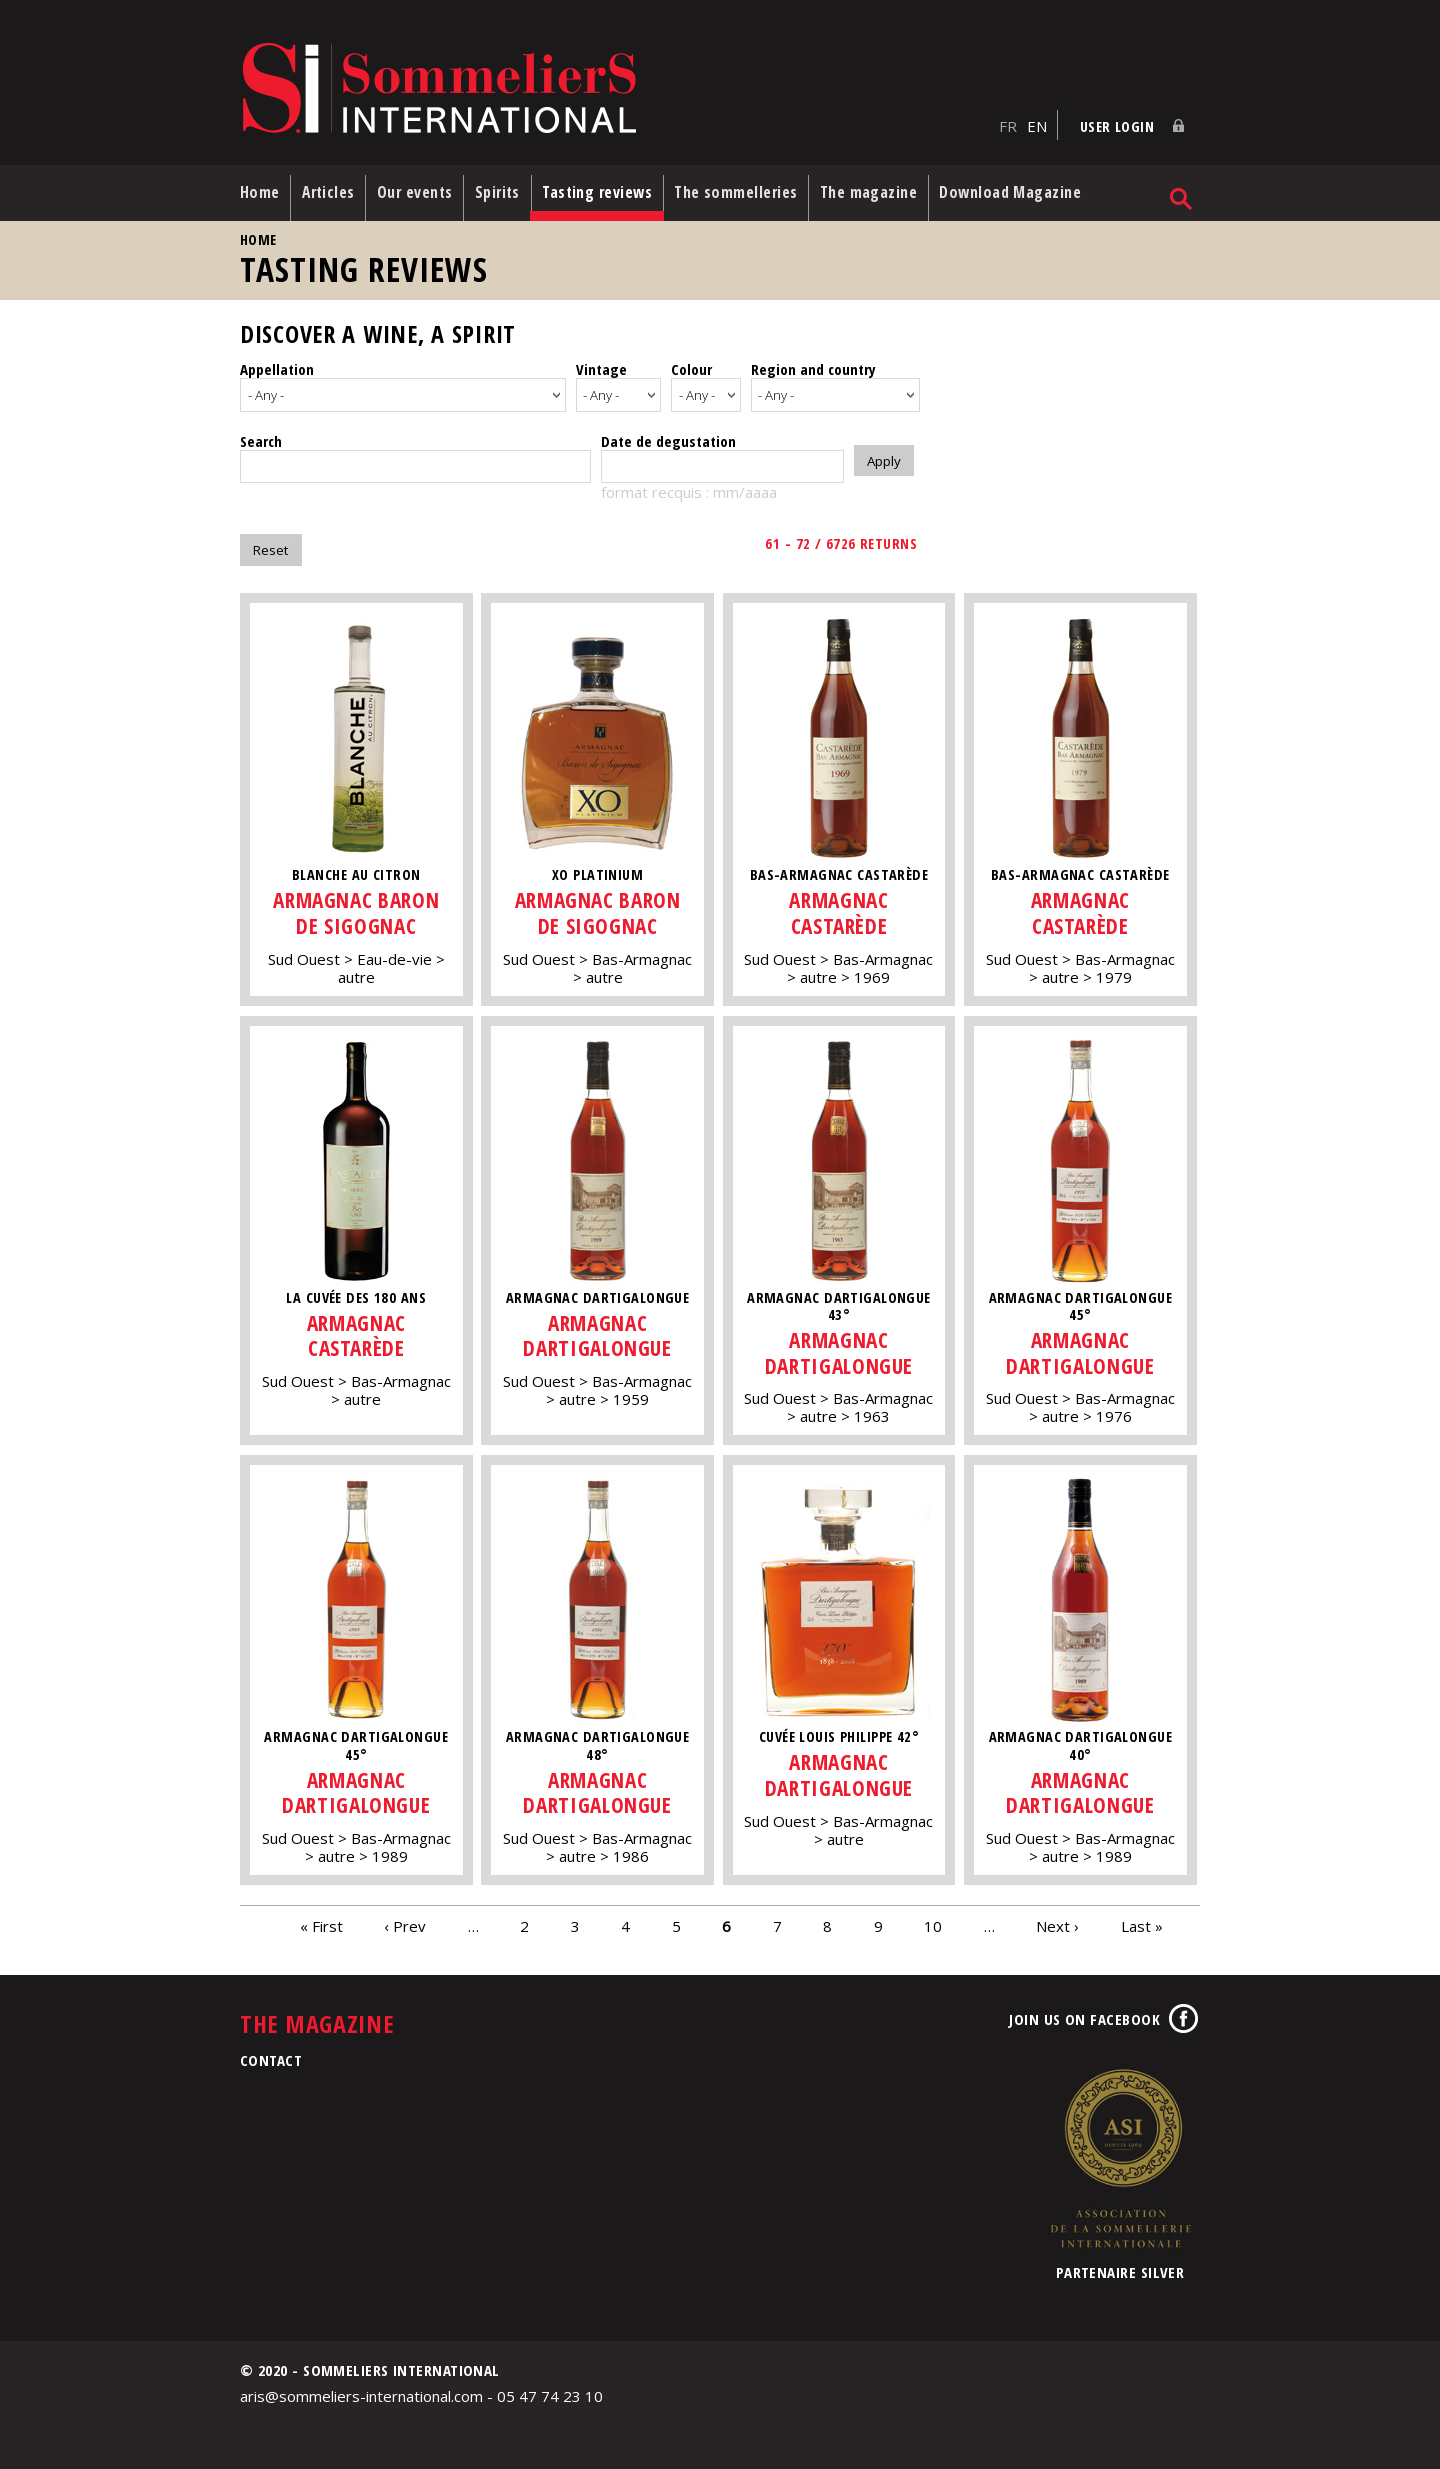 This screenshot has width=1440, height=2469. What do you see at coordinates (691, 366) in the screenshot?
I see `Colour` at bounding box center [691, 366].